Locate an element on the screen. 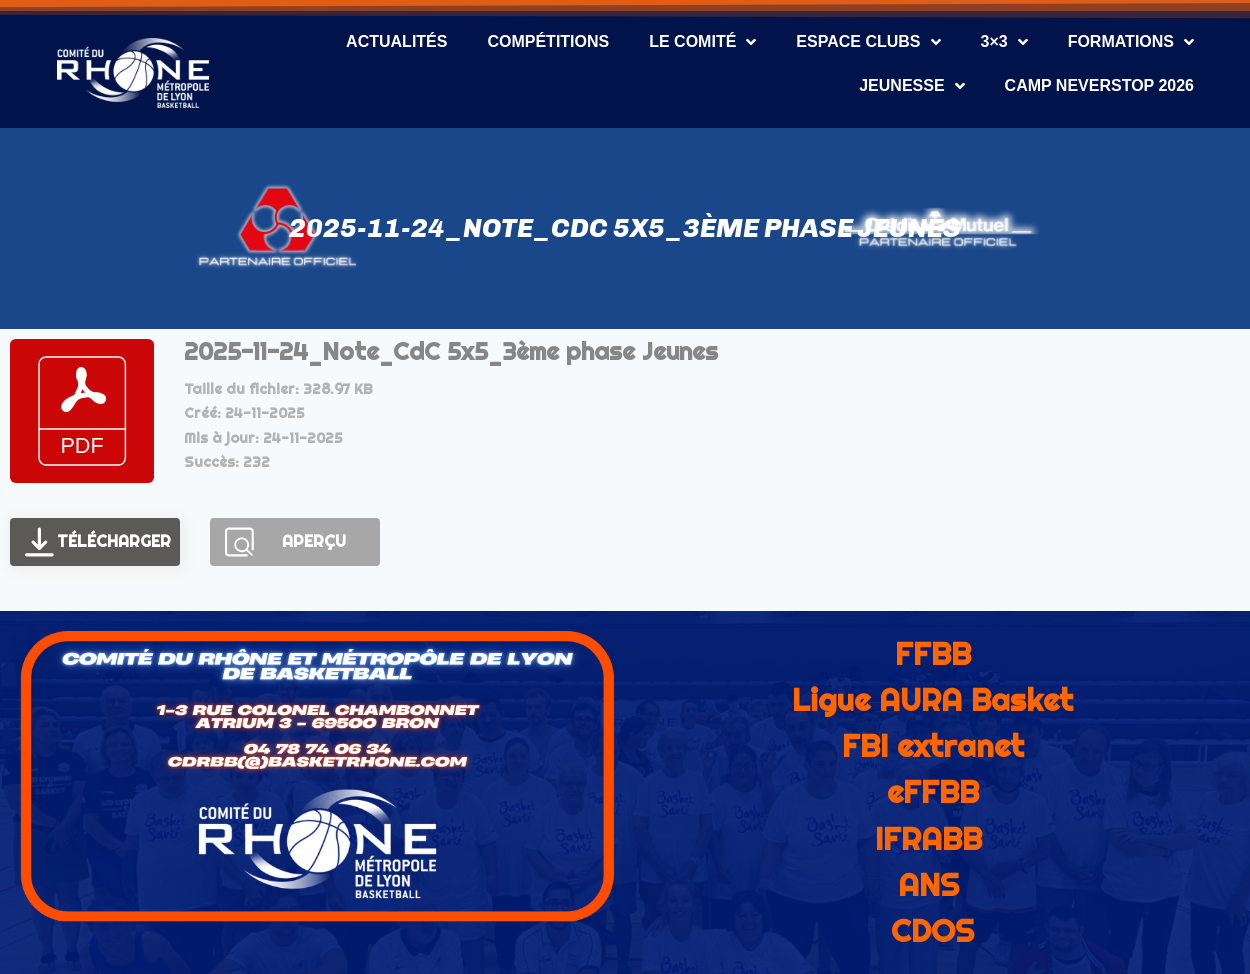 The image size is (1250, 974). 3×3 is located at coordinates (1004, 42).